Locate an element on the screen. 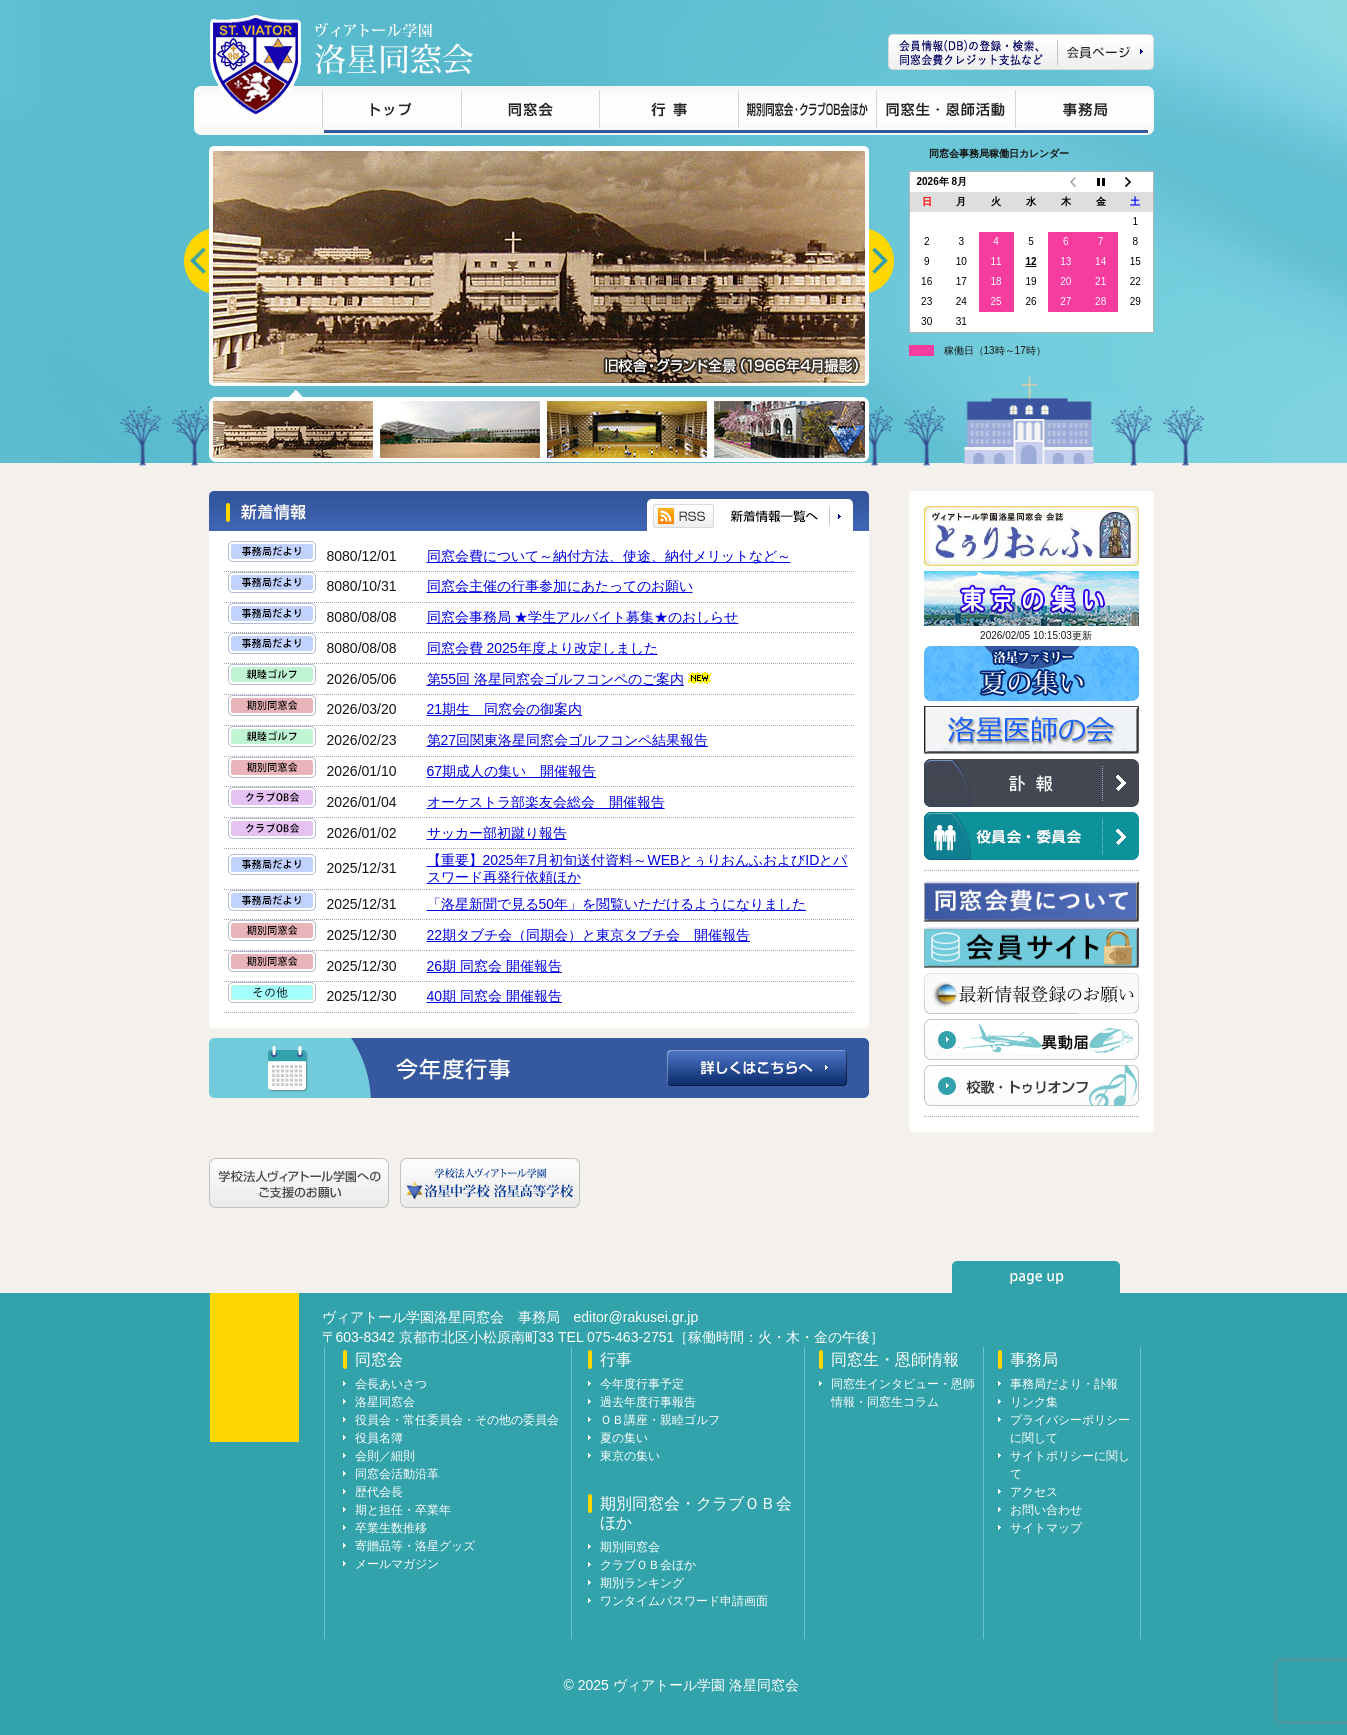  40期 同窓会 開催報告 is located at coordinates (494, 996).